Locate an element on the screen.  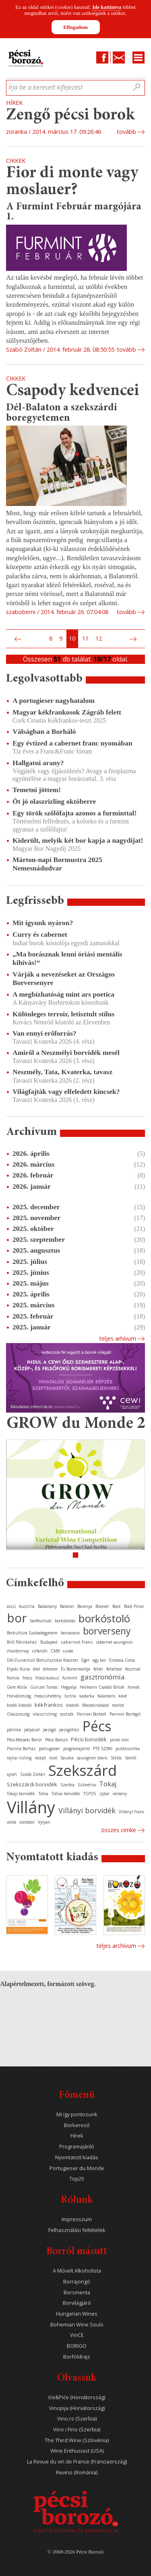
kávé is located at coordinates (122, 1696).